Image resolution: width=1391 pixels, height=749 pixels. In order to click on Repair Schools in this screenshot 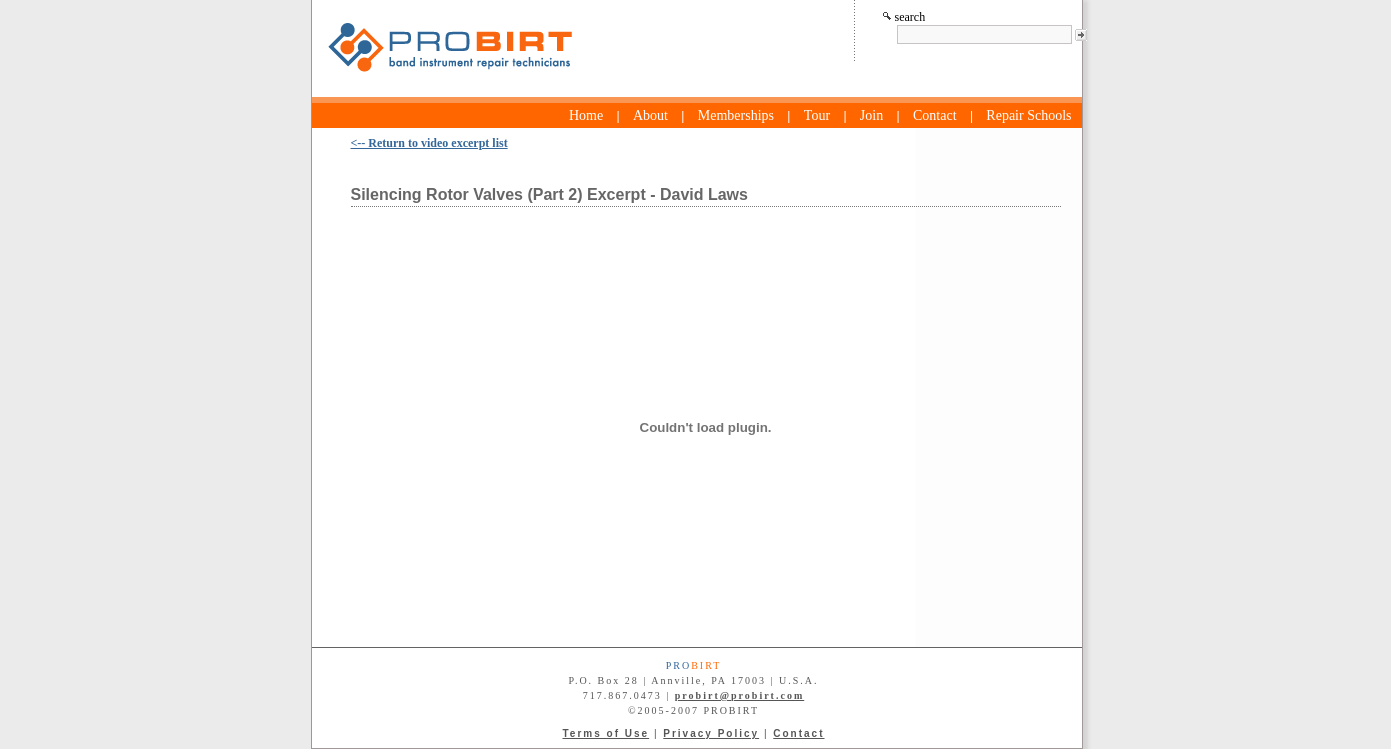, I will do `click(1028, 115)`.